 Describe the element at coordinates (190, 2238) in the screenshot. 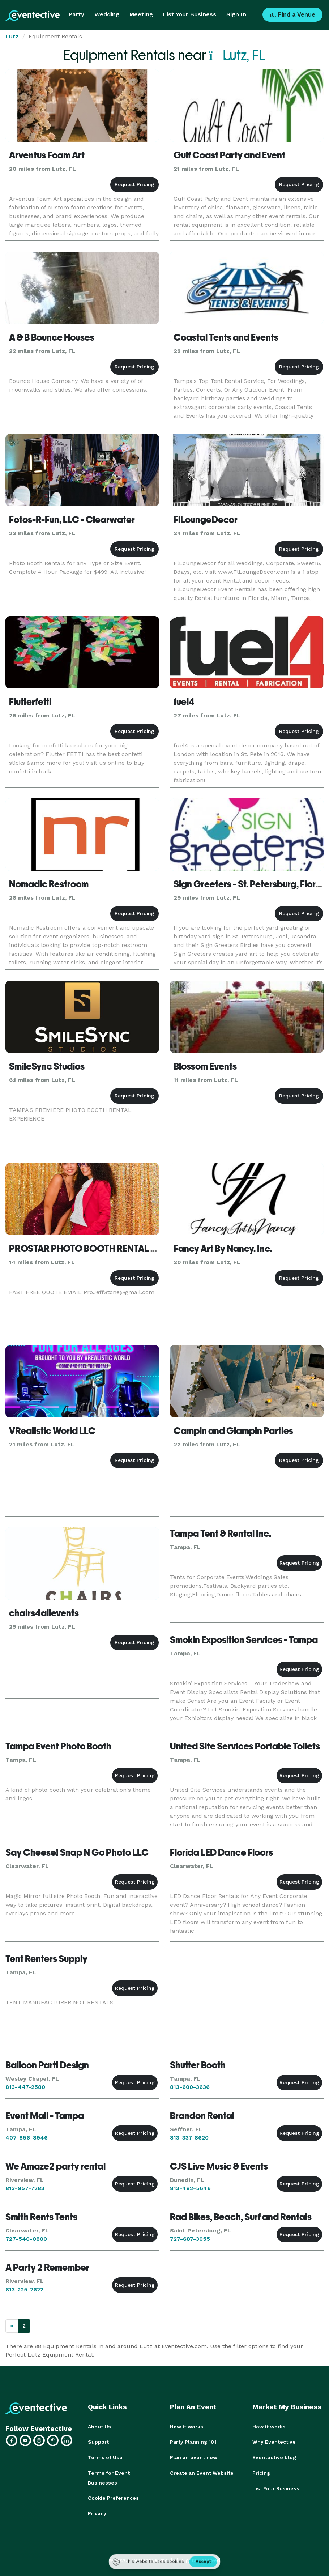

I see `727-687-3055` at that location.